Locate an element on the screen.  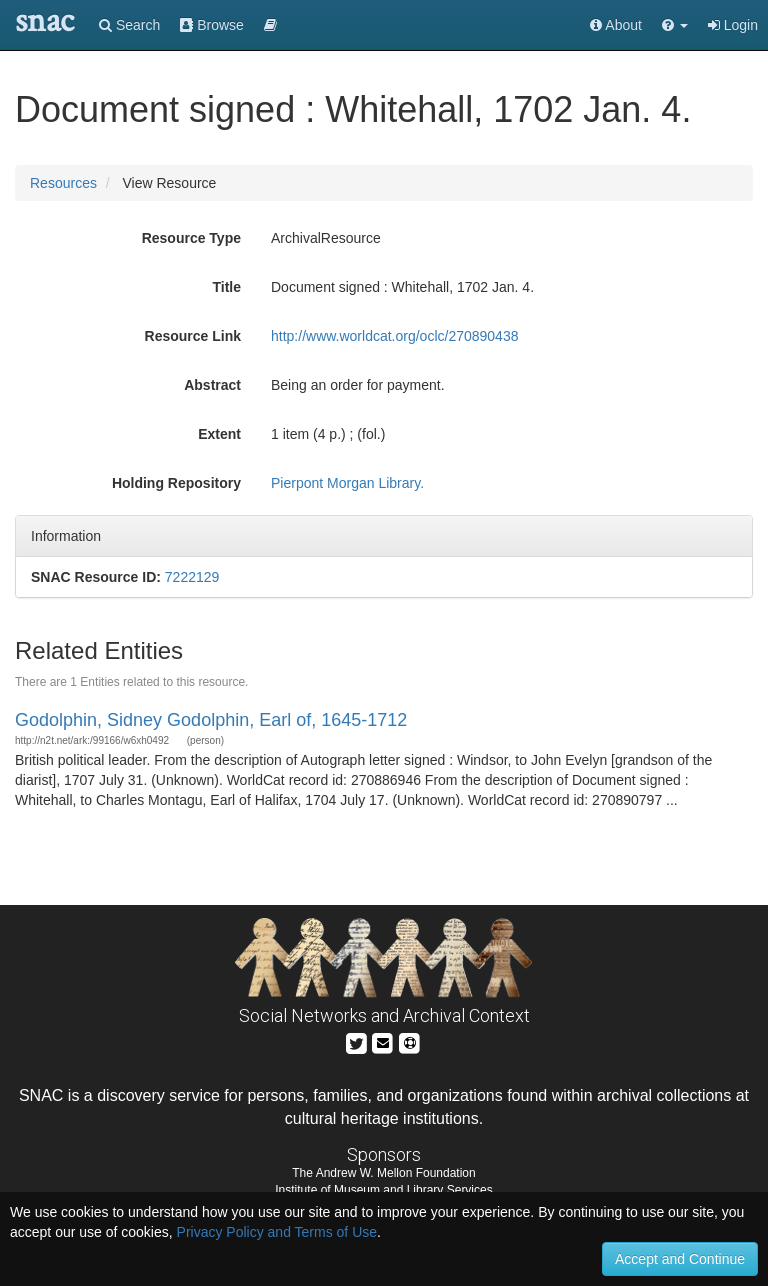
[button] is located at coordinates (675, 25).